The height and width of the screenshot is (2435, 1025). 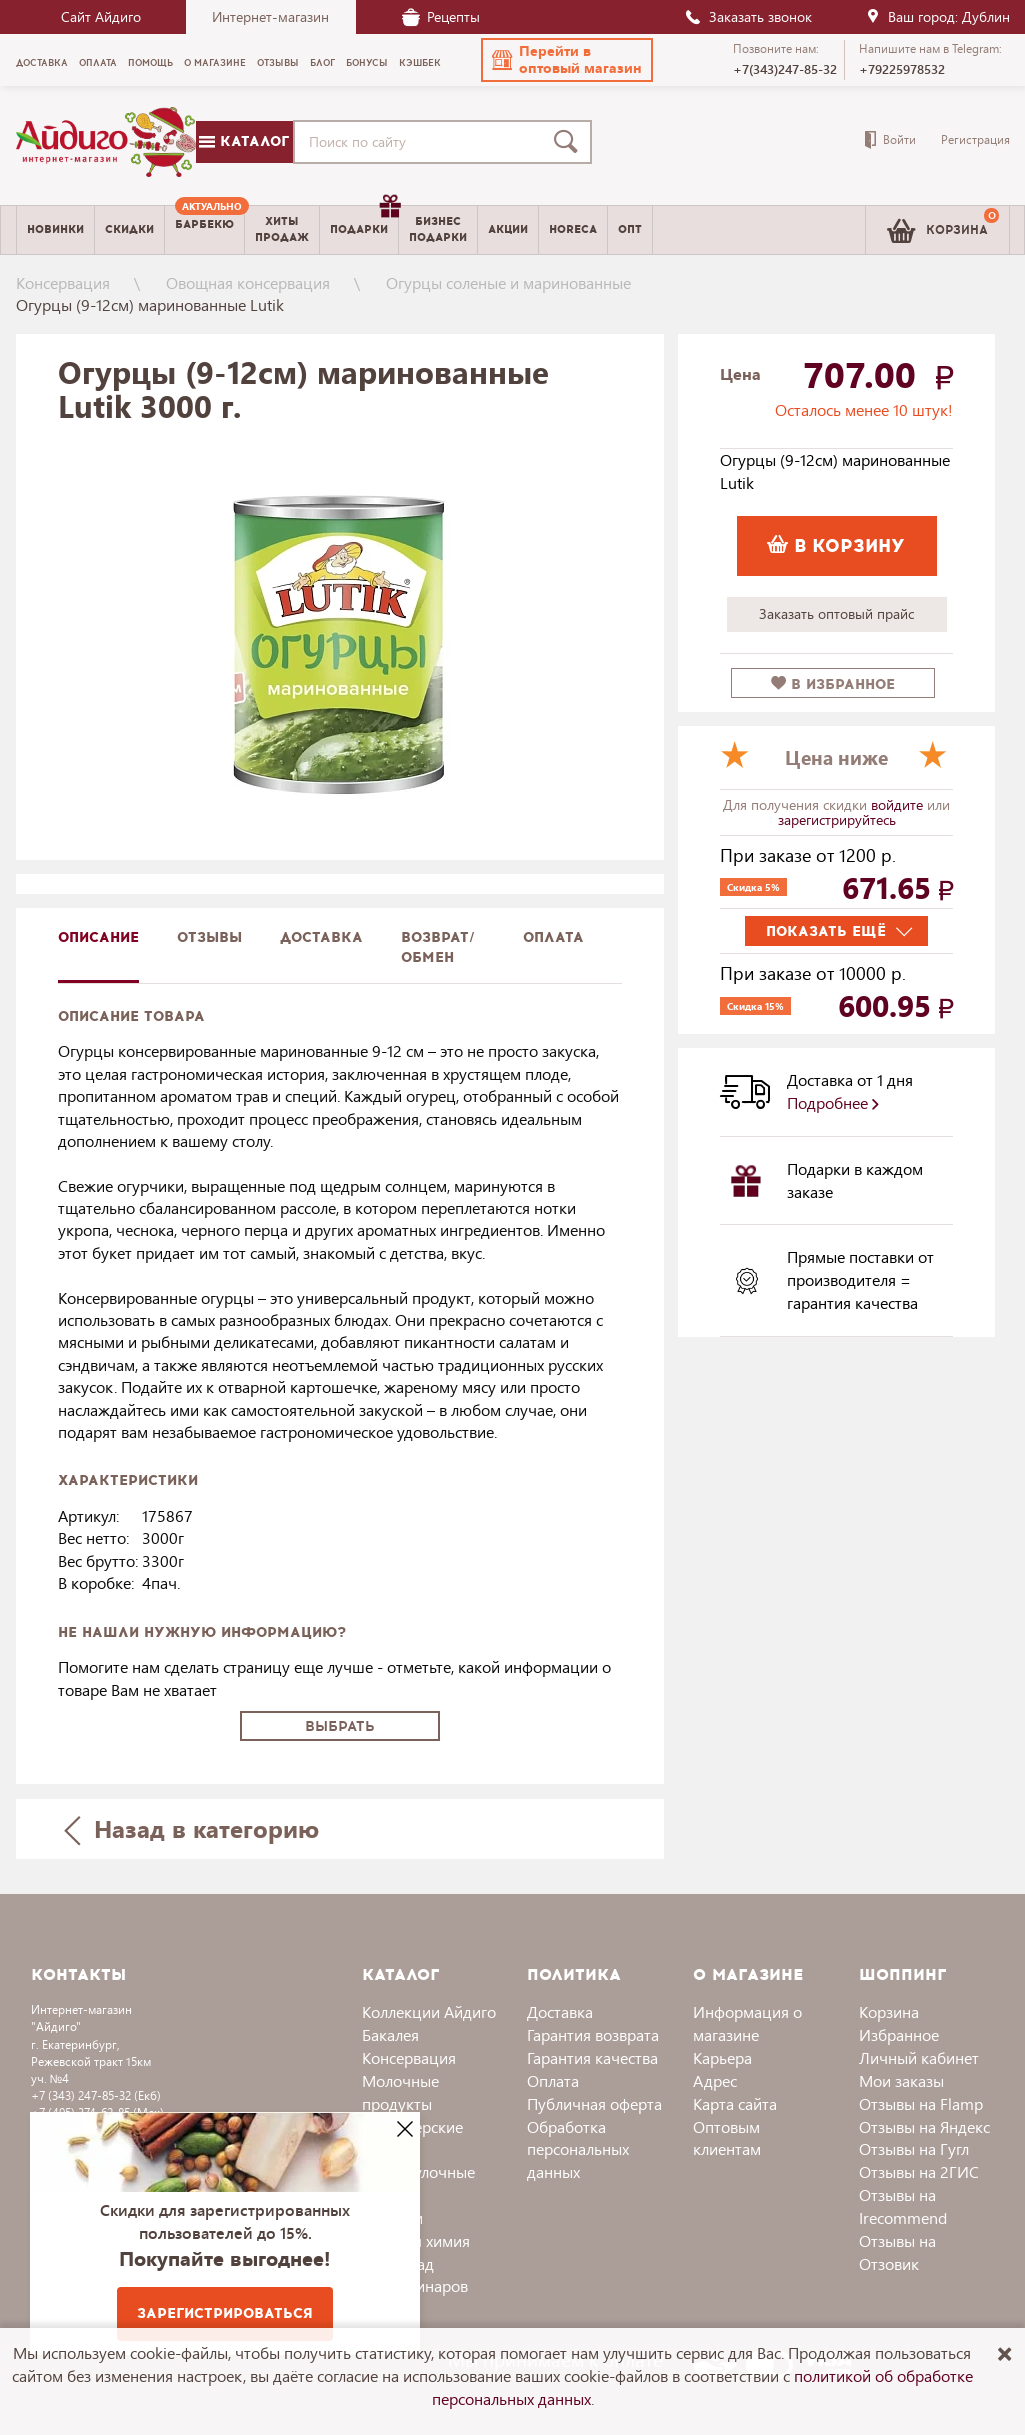 What do you see at coordinates (400, 2092) in the screenshot?
I see `Молочные продукты` at bounding box center [400, 2092].